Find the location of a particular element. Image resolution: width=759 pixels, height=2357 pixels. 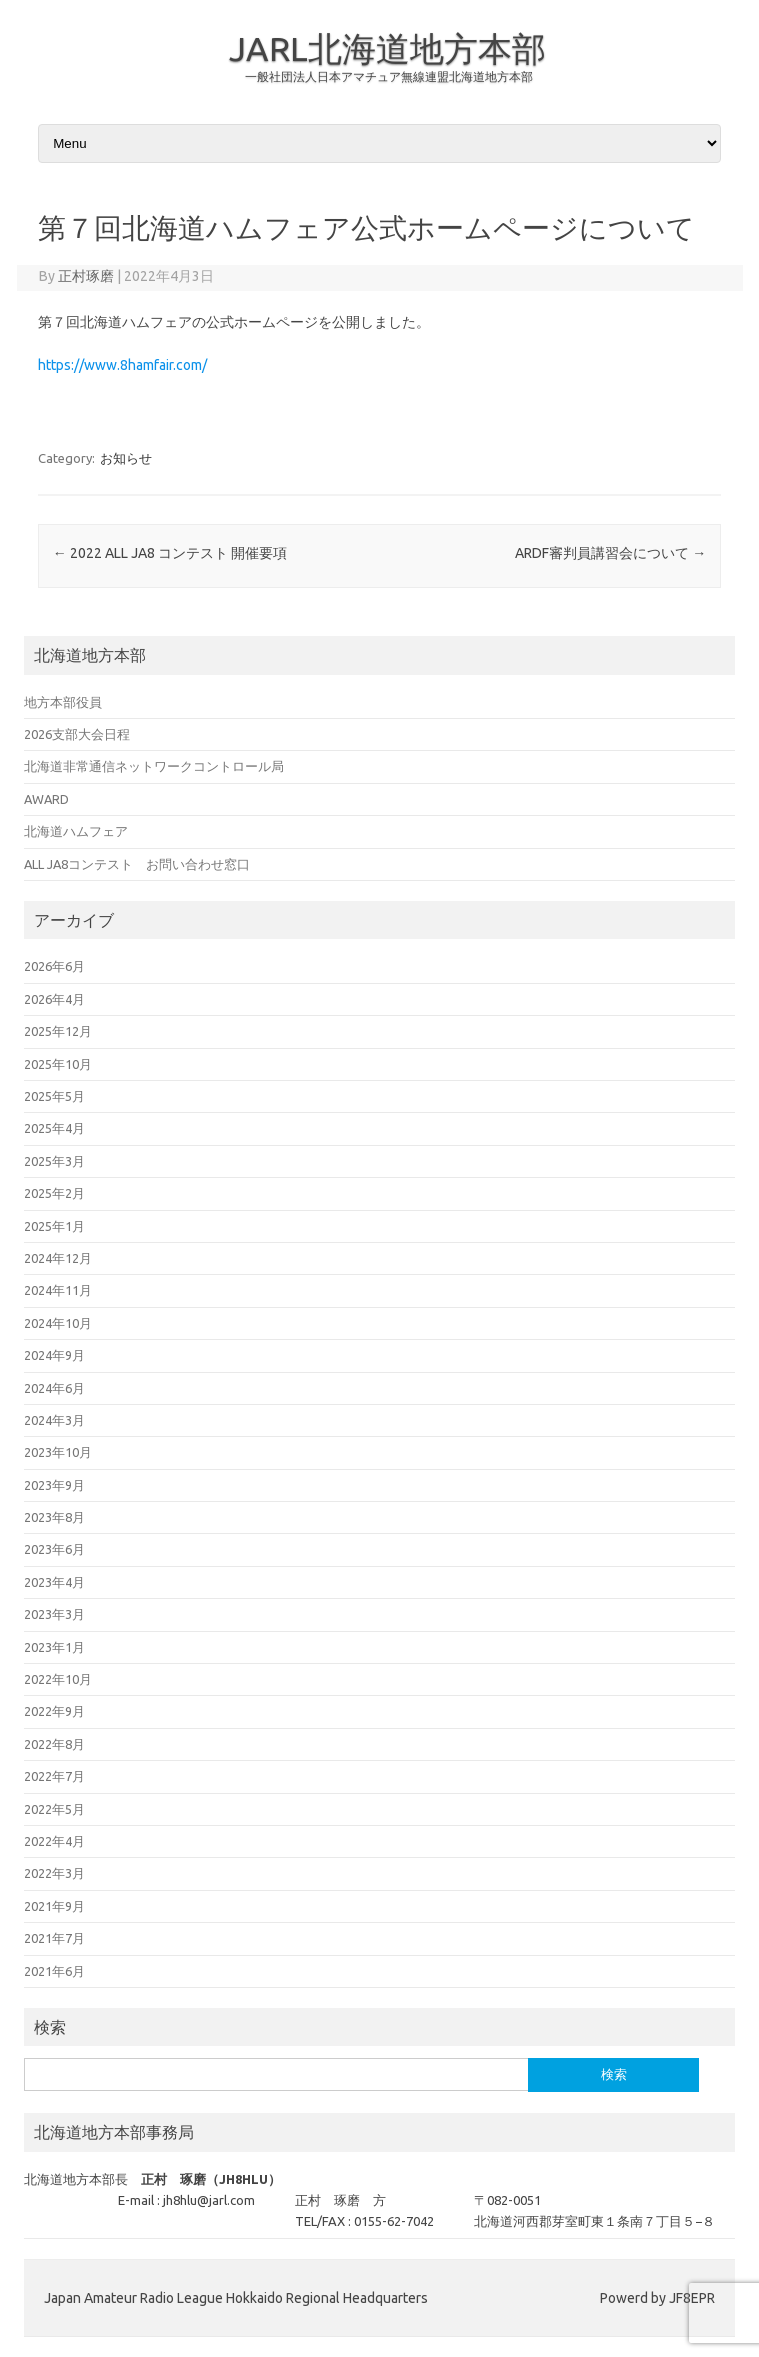

お知らせ is located at coordinates (126, 458).